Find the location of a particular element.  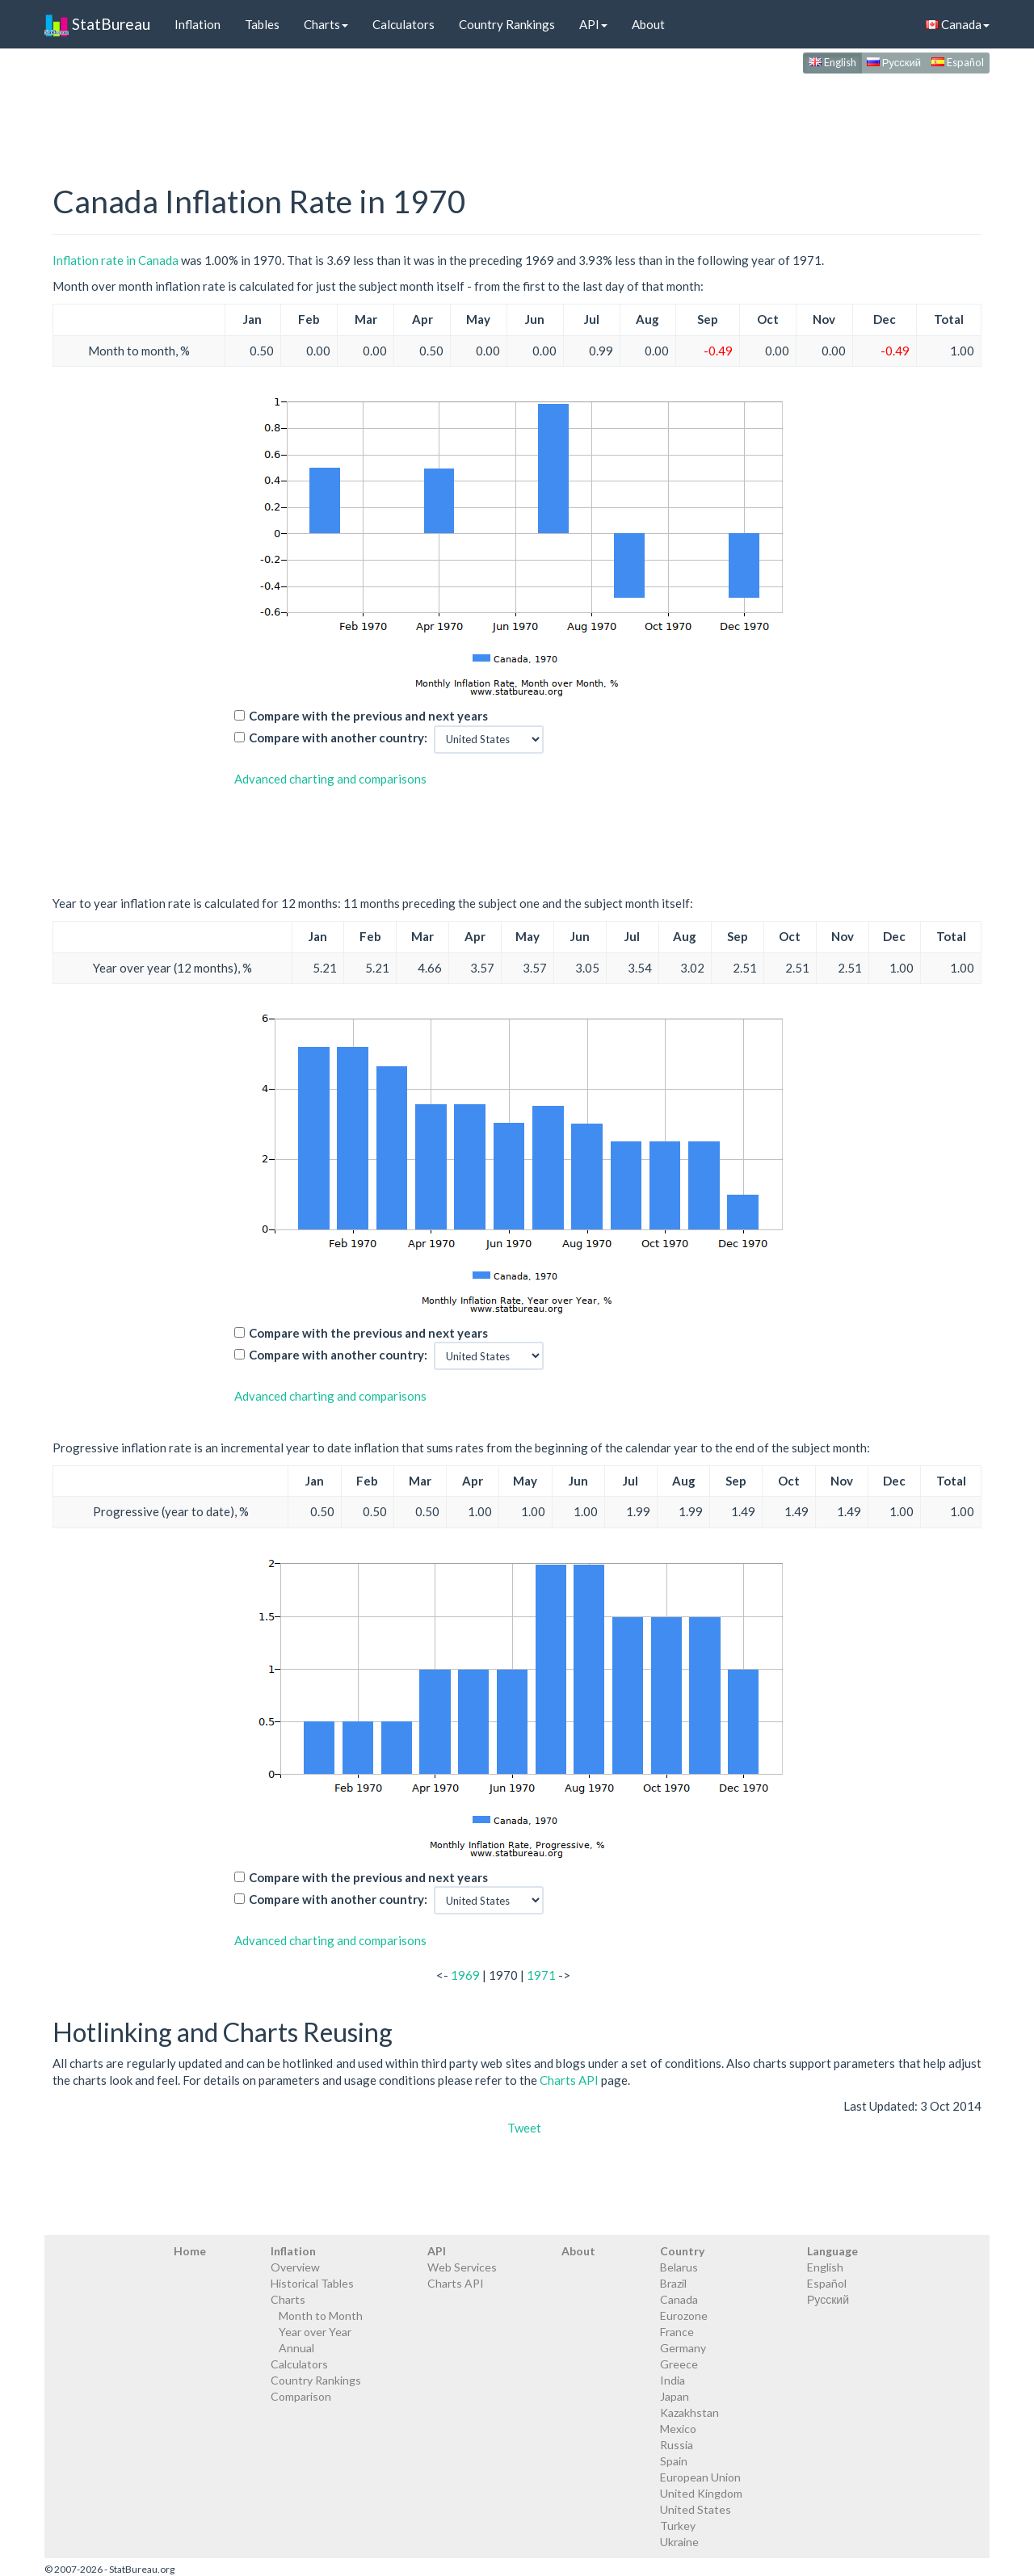

Greece is located at coordinates (679, 2364).